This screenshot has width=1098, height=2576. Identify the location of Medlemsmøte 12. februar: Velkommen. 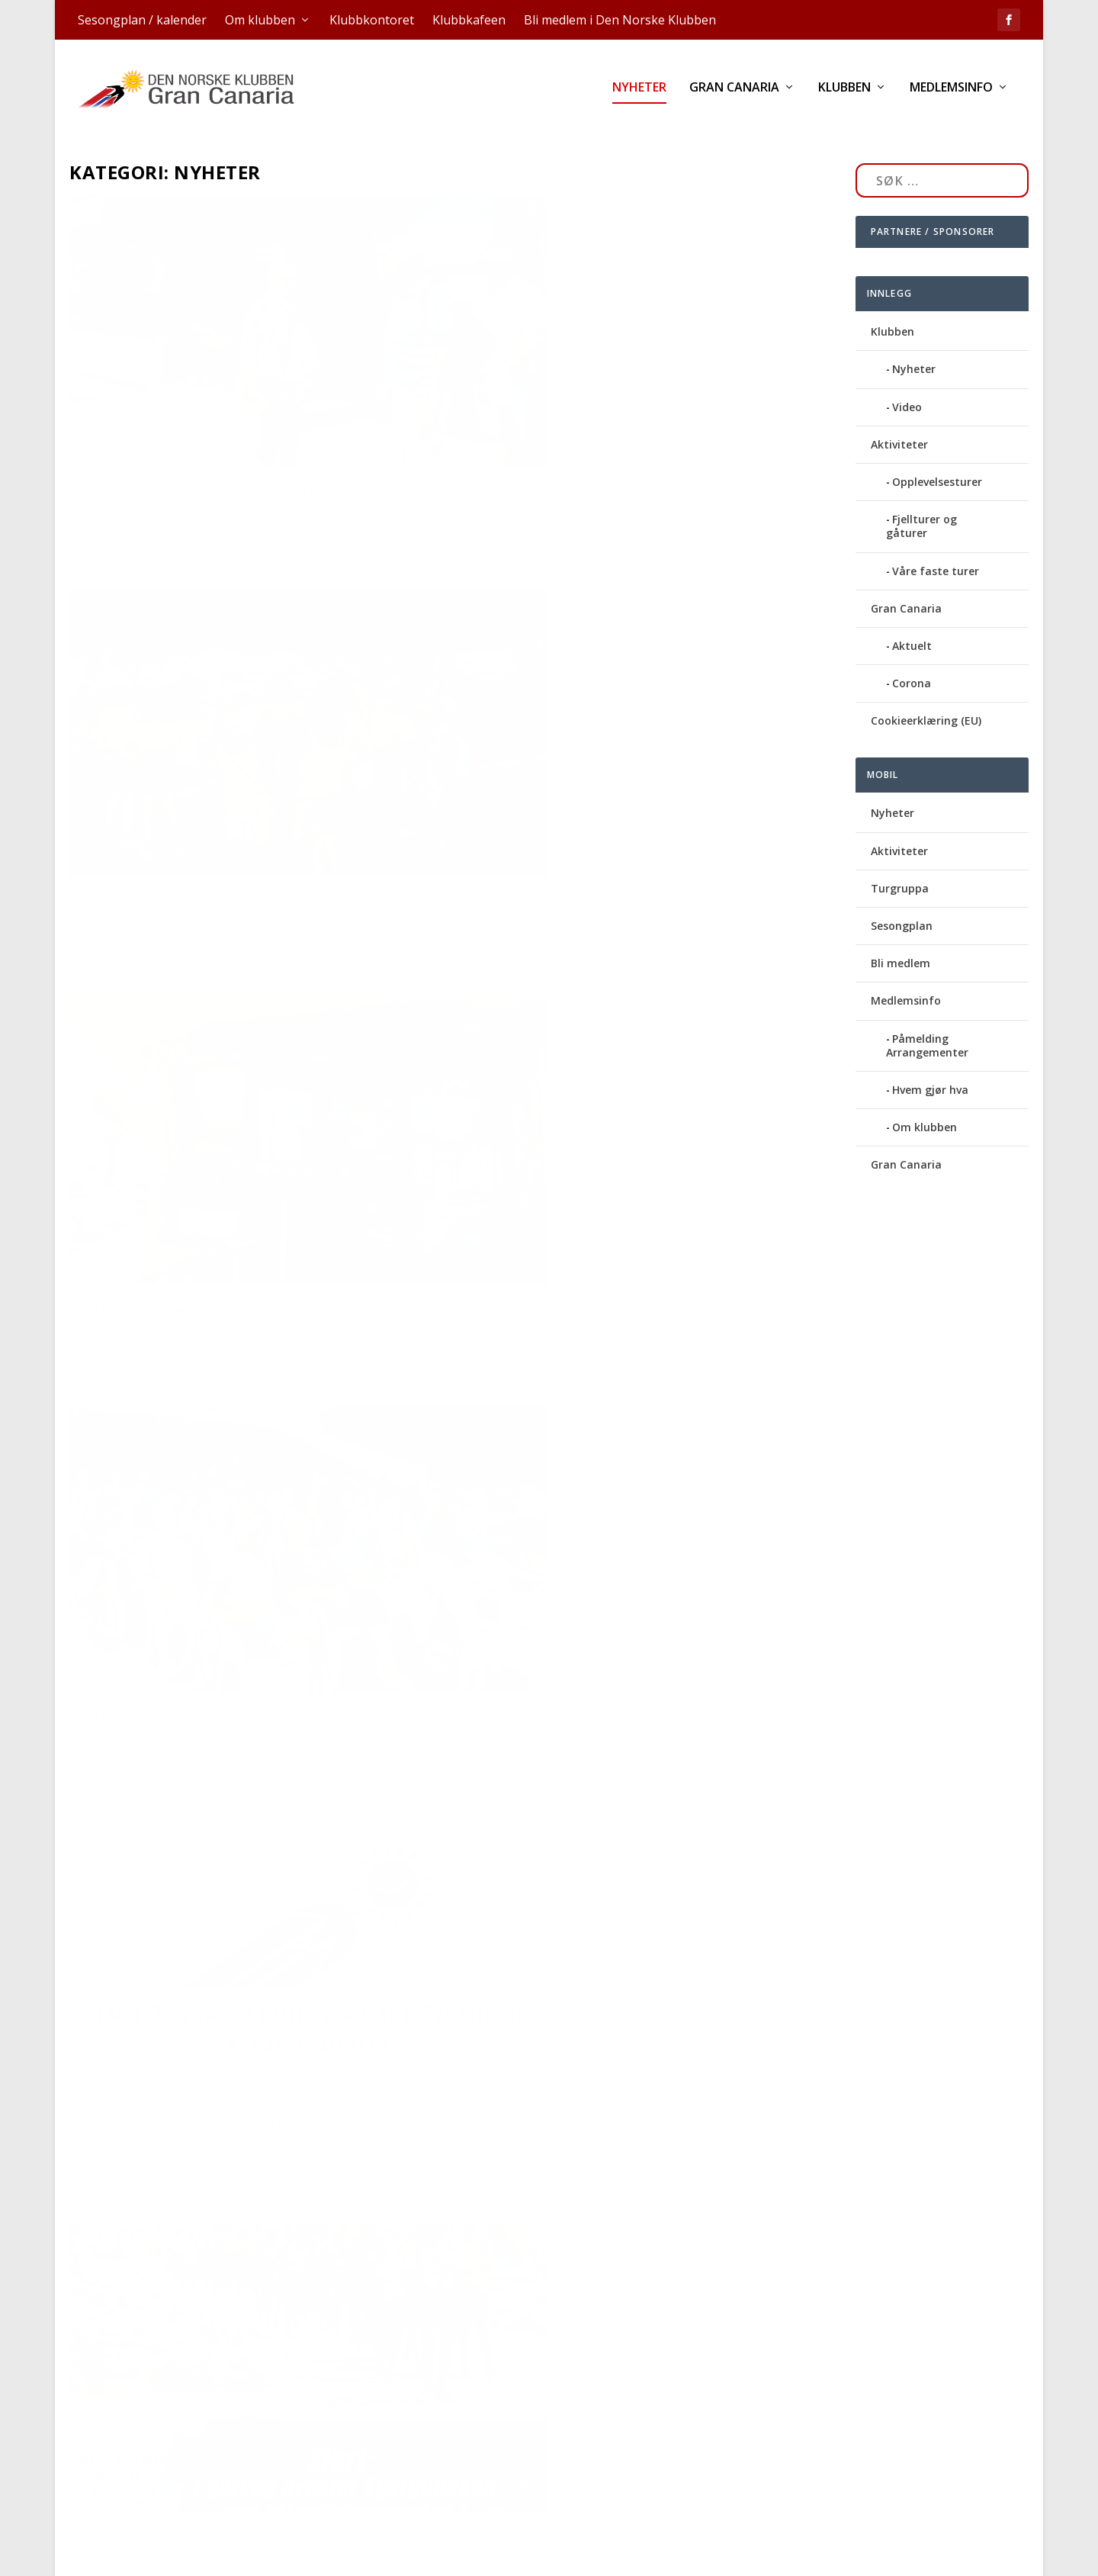
(597, 784).